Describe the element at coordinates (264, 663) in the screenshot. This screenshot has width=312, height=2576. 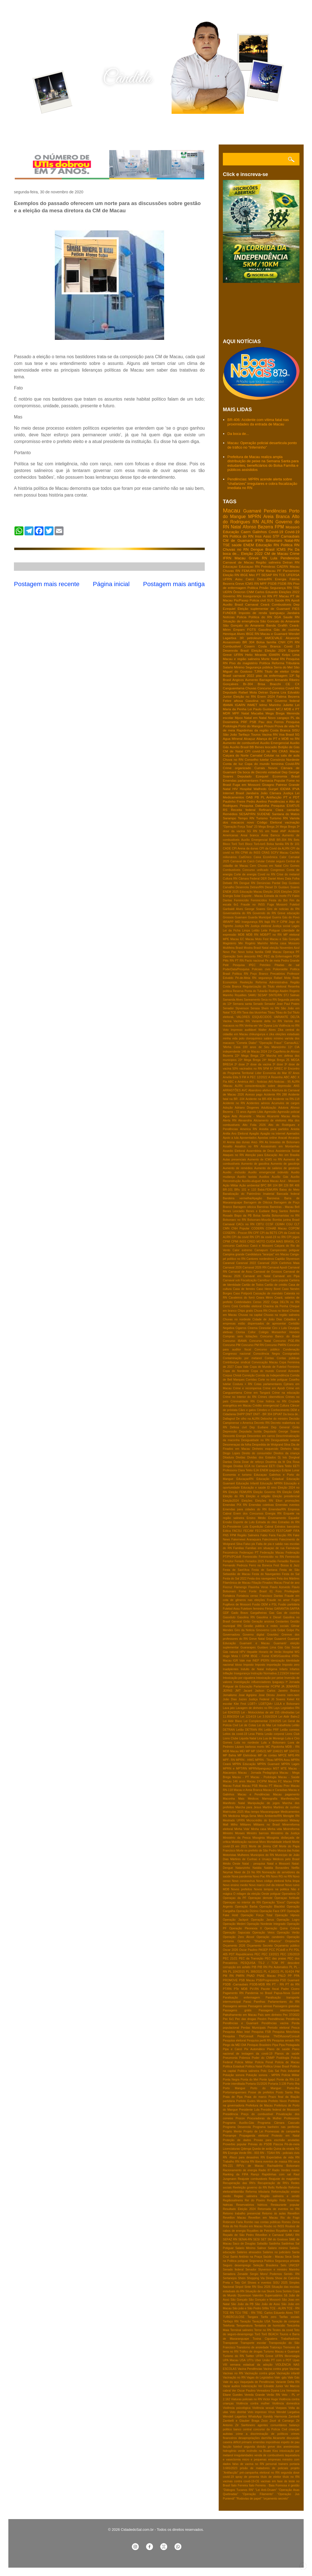
I see `Política` at that location.